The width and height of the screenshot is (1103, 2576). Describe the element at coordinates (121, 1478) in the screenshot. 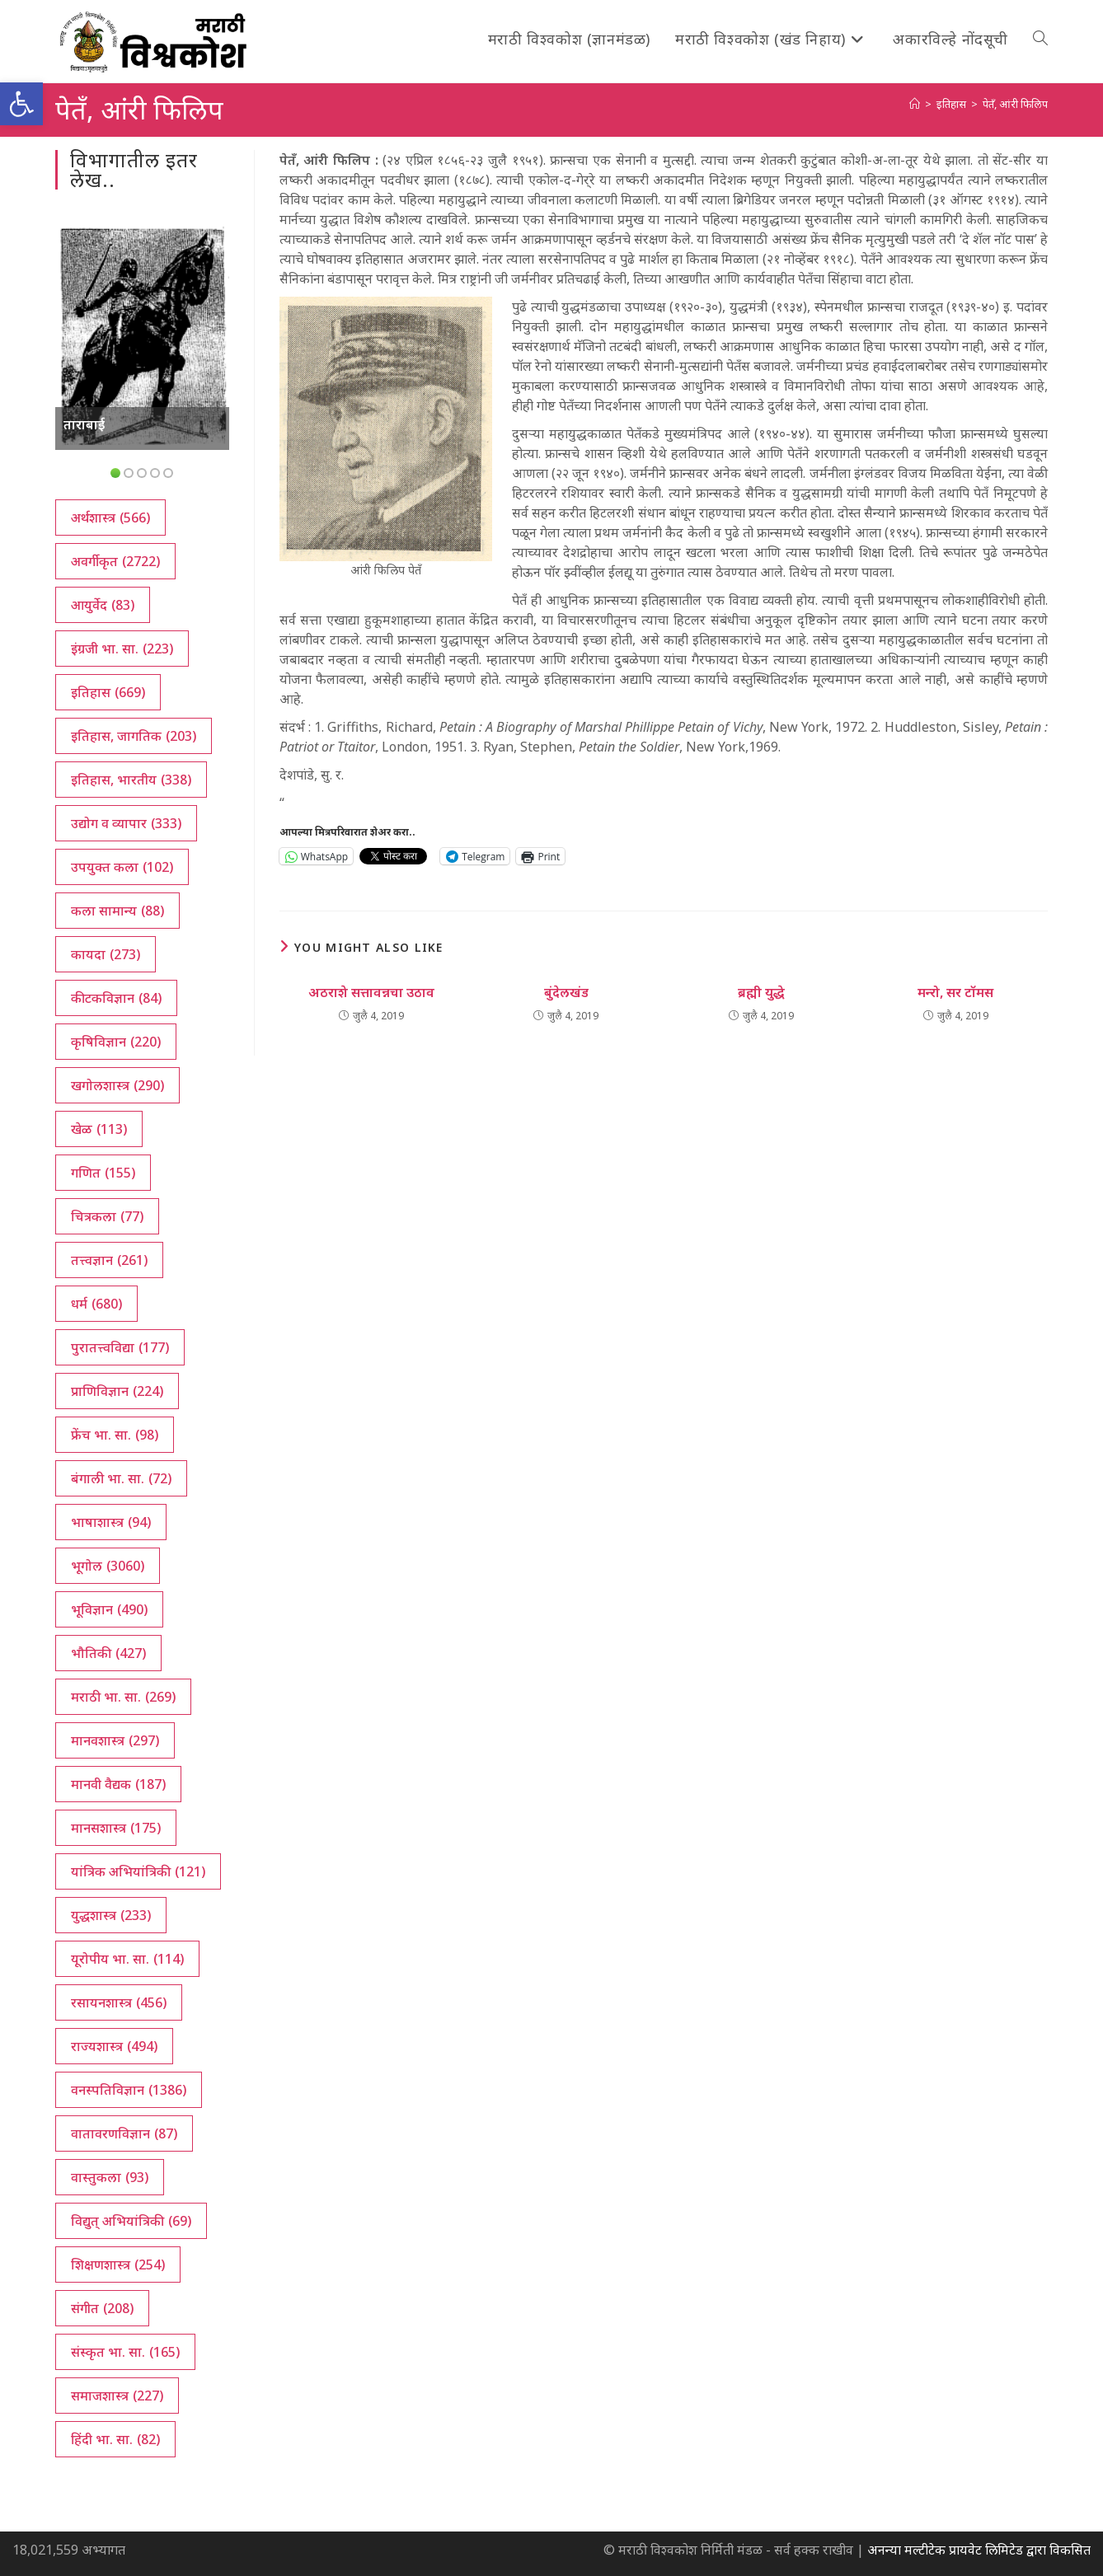

I see `बंगाली भा. सा. [बंगाली भा. सा. (72 आयटम्स)]` at that location.